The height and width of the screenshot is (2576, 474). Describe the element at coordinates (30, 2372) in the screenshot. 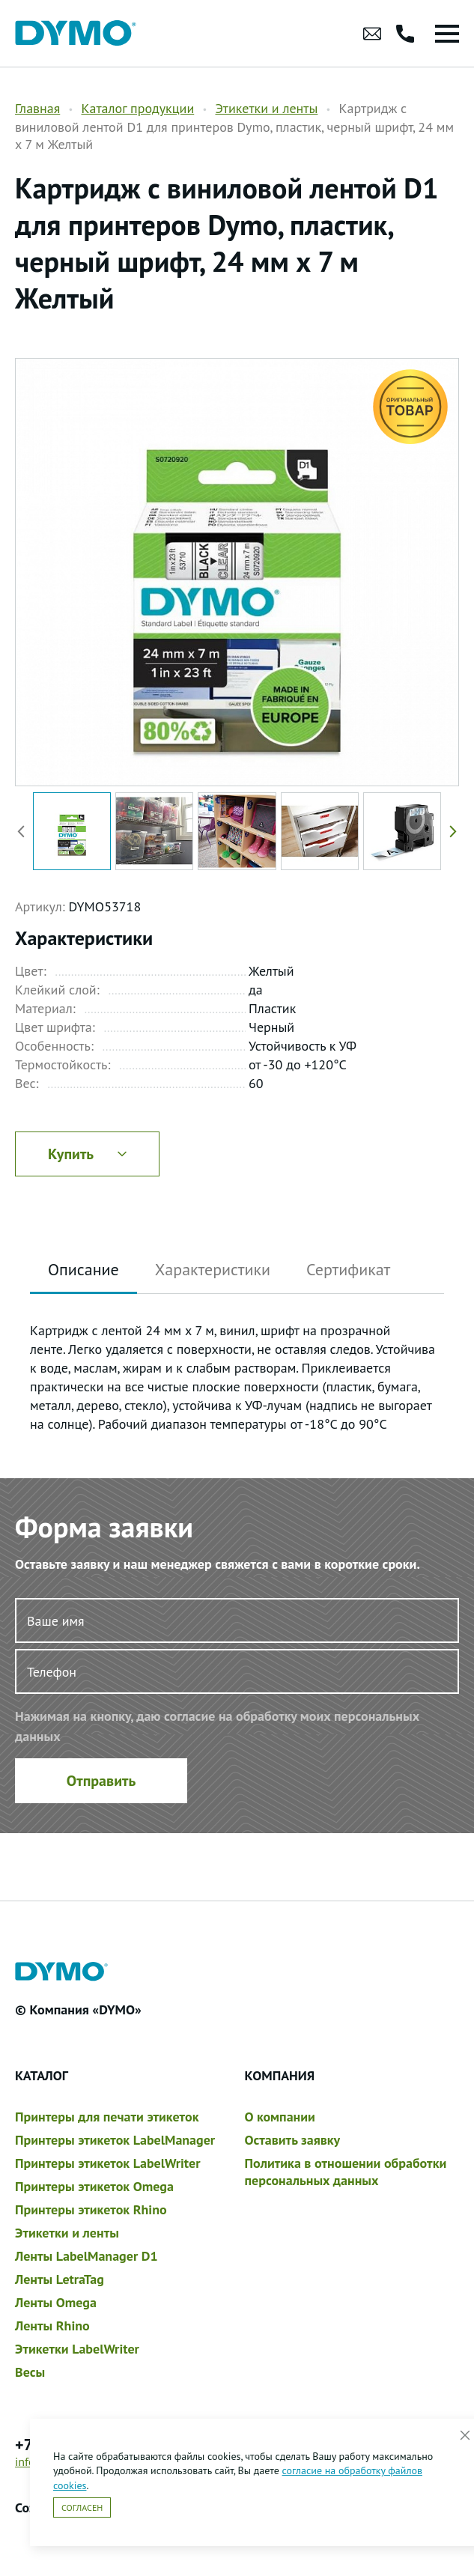

I see `Весы` at that location.